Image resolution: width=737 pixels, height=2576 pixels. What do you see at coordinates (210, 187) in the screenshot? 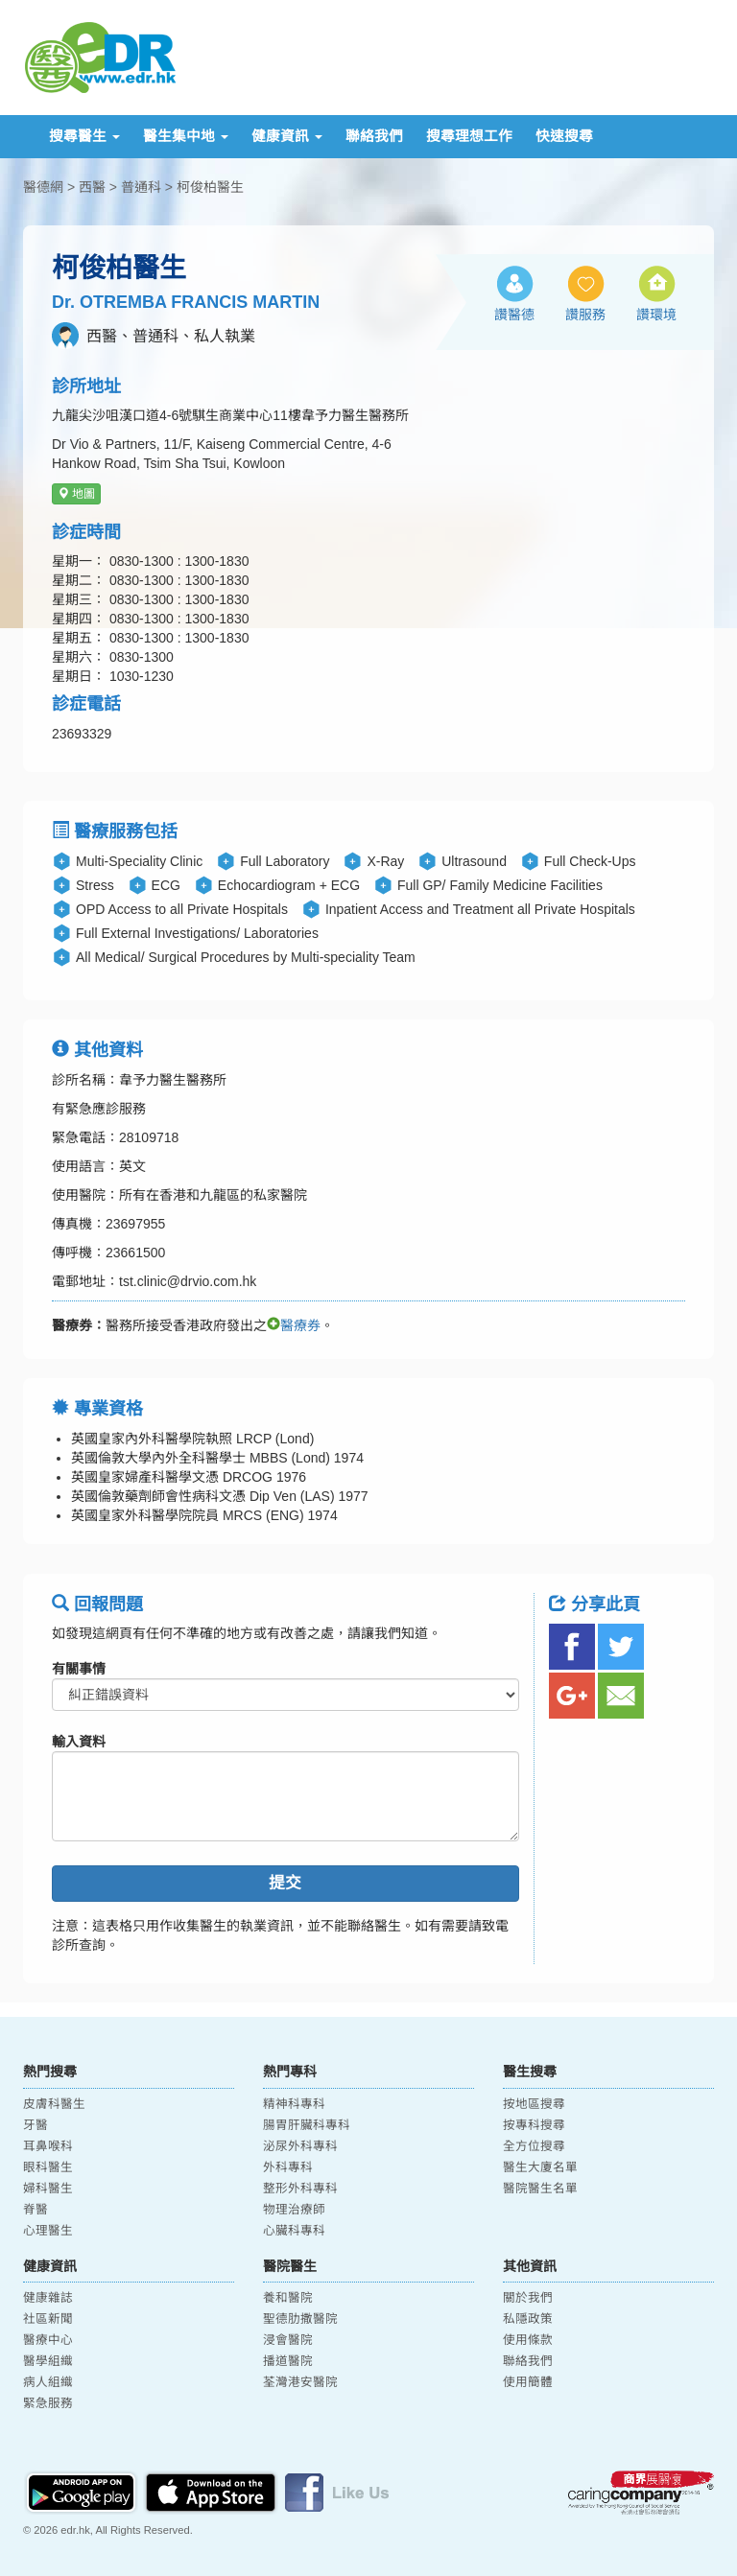
I see `柯俊柏醫生` at bounding box center [210, 187].